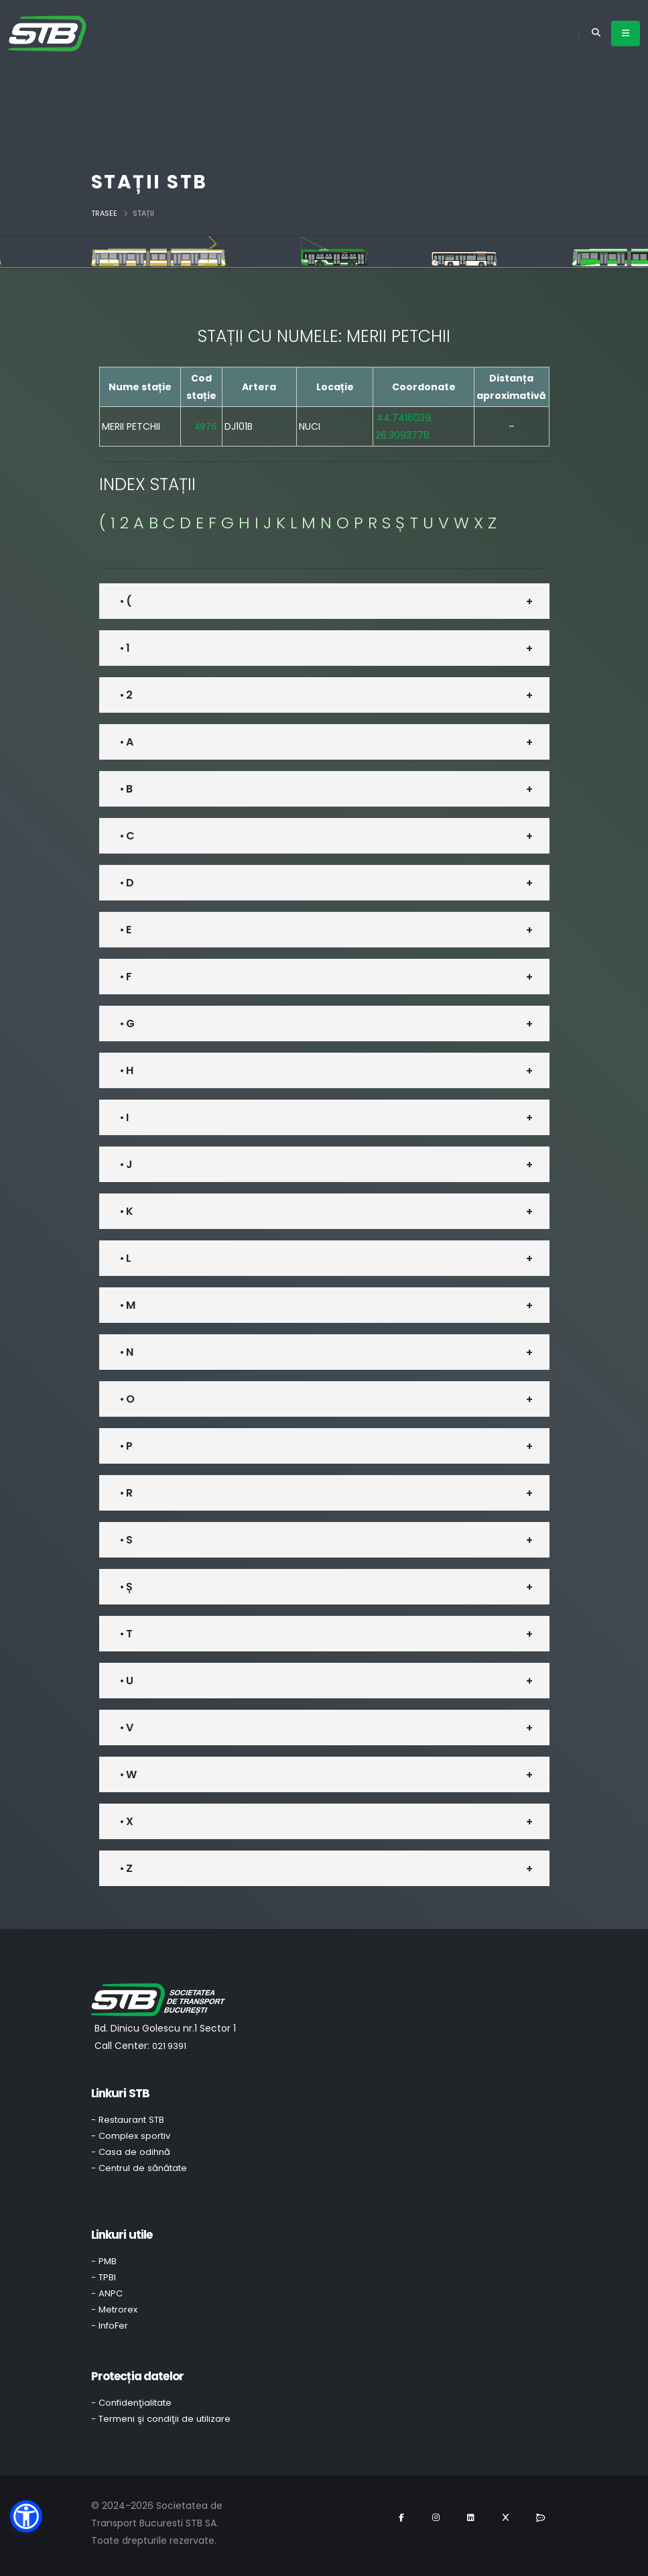 This screenshot has width=648, height=2576. What do you see at coordinates (125, 601) in the screenshot?
I see `• (` at bounding box center [125, 601].